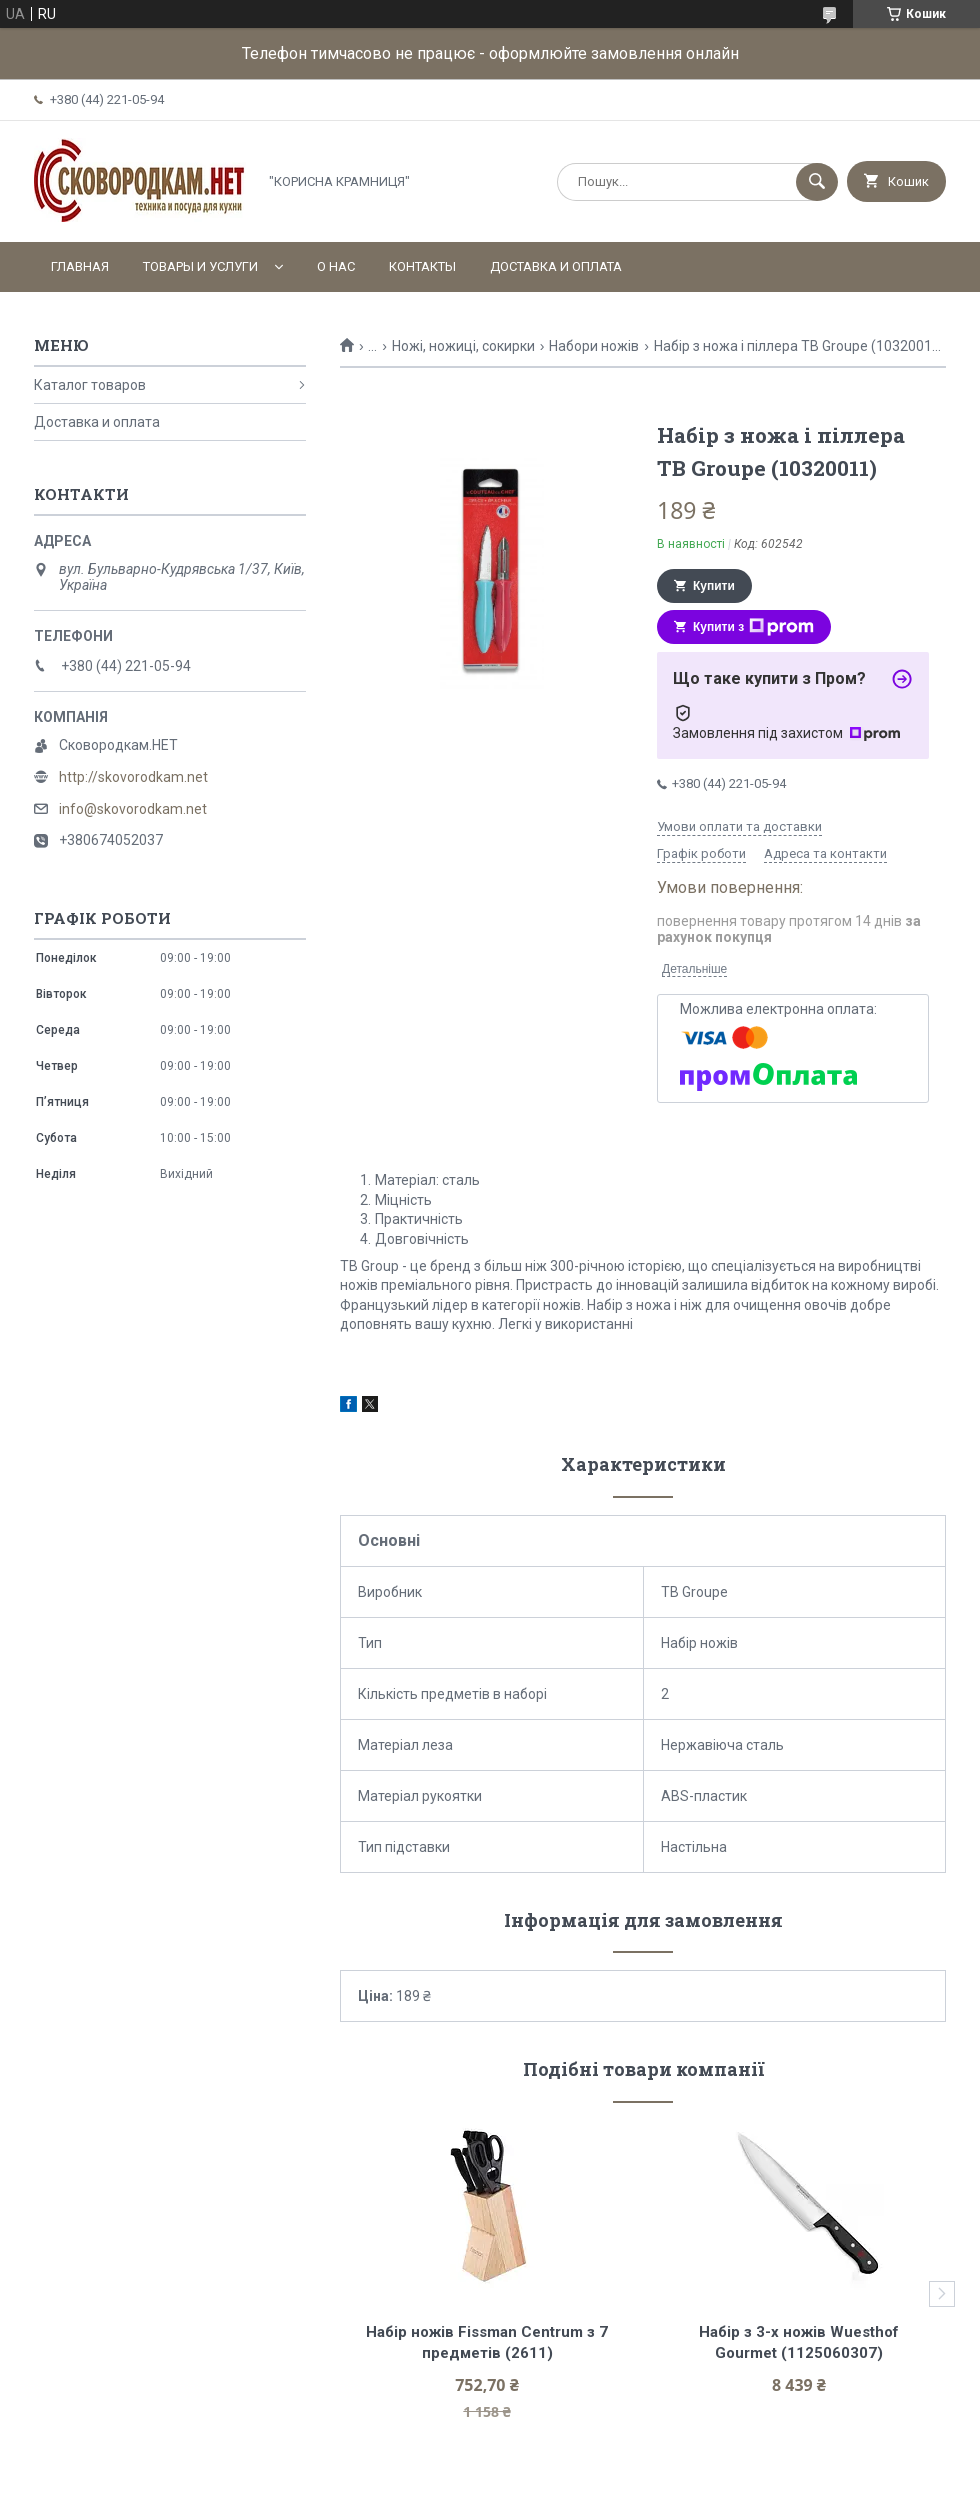  Describe the element at coordinates (336, 266) in the screenshot. I see `О нас` at that location.